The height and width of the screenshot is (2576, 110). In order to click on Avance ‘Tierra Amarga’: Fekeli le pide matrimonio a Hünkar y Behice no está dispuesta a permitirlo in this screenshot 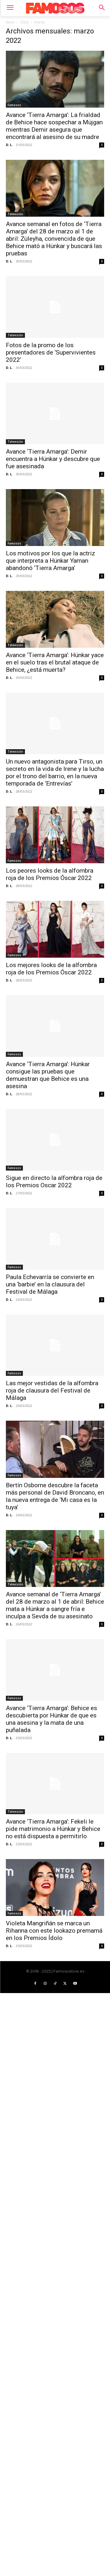, I will do `click(53, 1829)`.